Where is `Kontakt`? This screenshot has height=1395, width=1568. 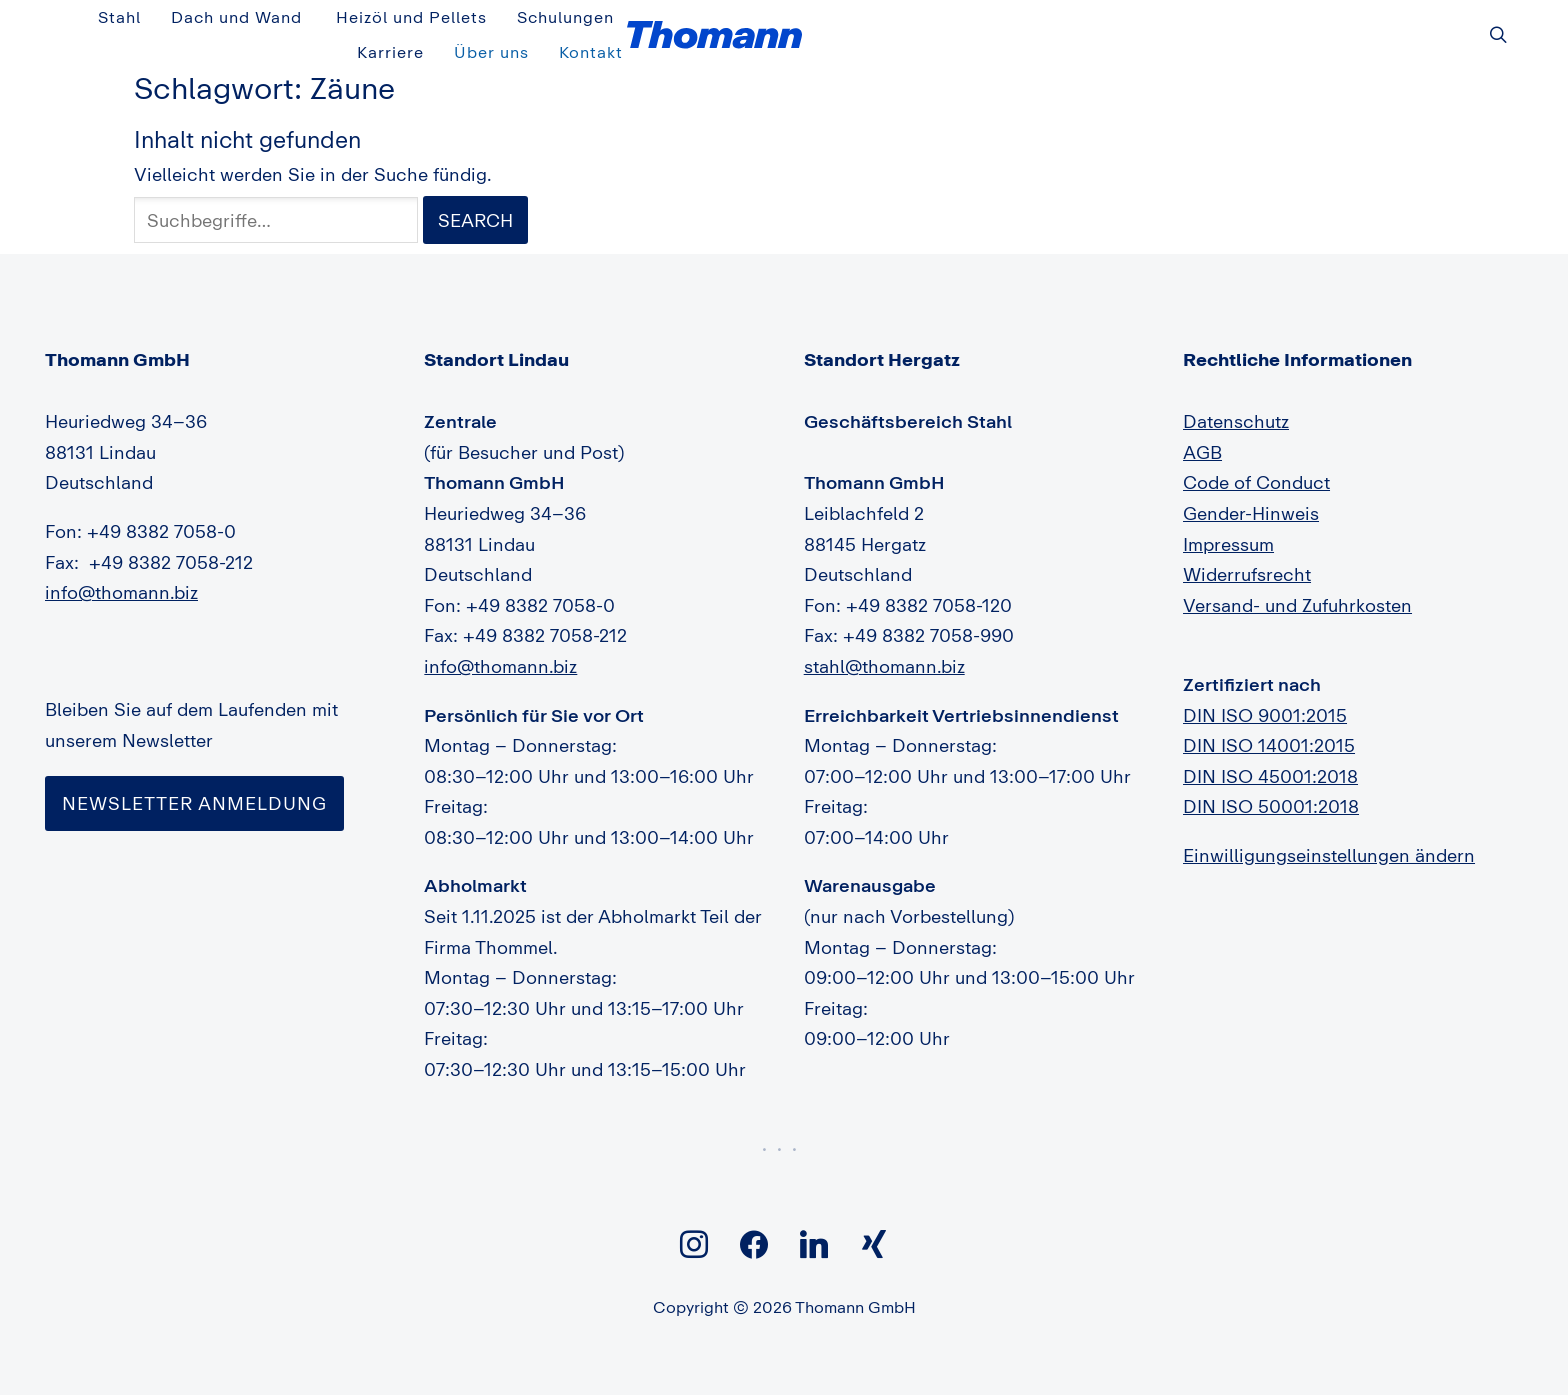
Kontakt is located at coordinates (1427, 23).